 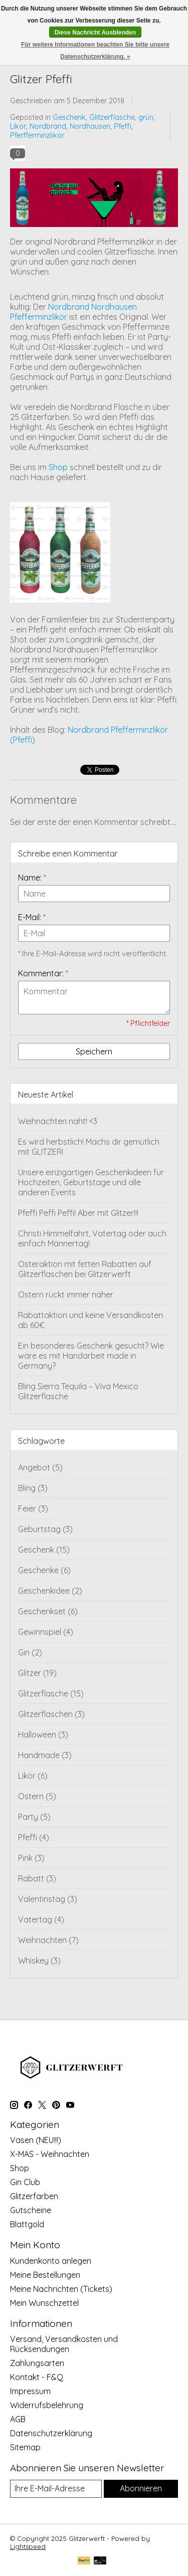 I want to click on Glitzerflaschen, so click(x=51, y=1714).